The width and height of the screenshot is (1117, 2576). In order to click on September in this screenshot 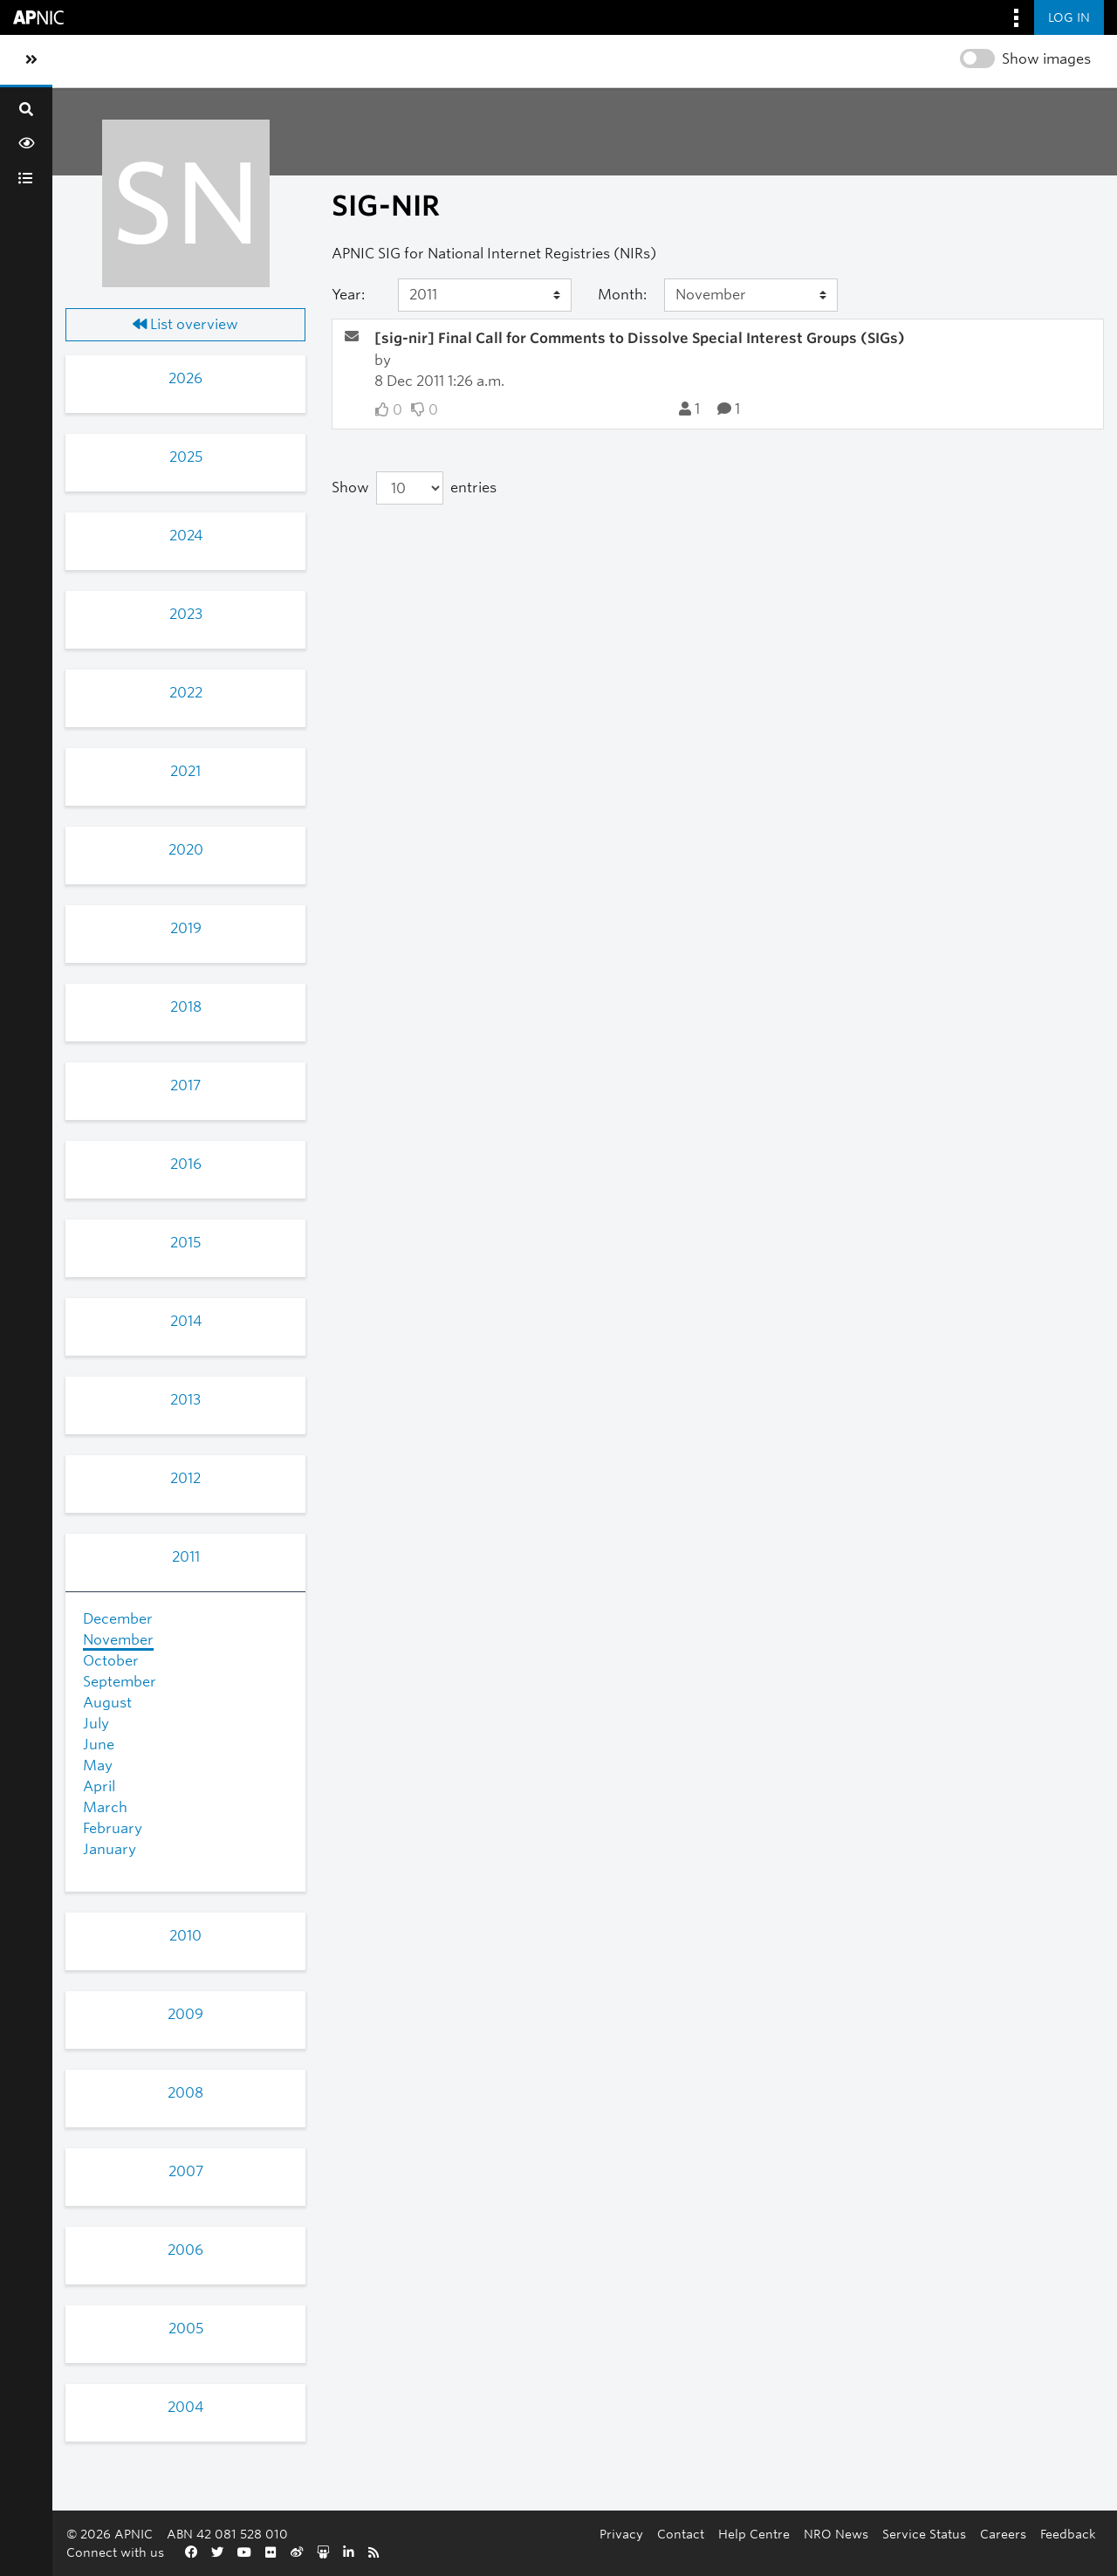, I will do `click(119, 1681)`.